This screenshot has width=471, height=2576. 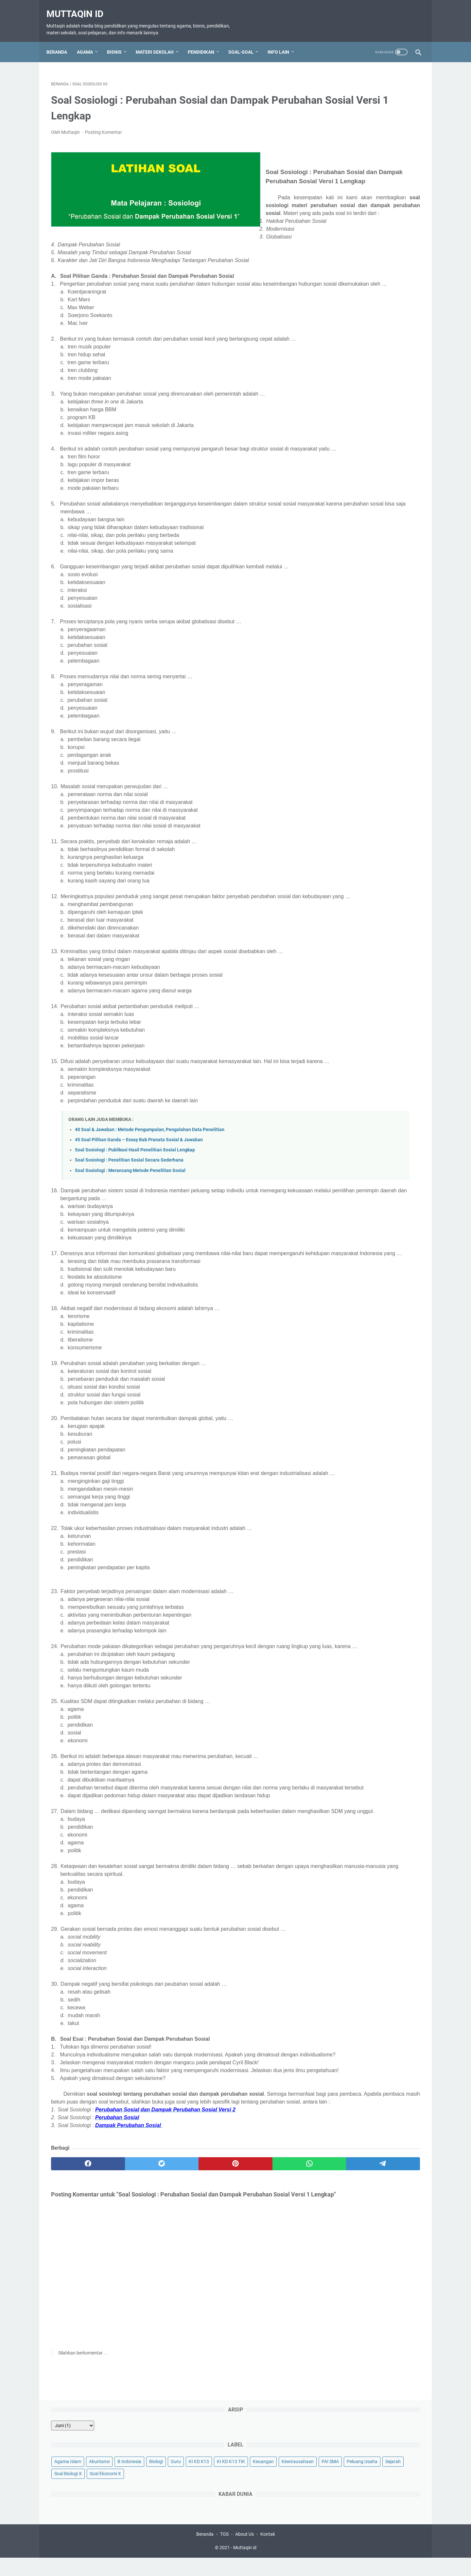 What do you see at coordinates (119, 41) in the screenshot?
I see `Bisnis` at bounding box center [119, 41].